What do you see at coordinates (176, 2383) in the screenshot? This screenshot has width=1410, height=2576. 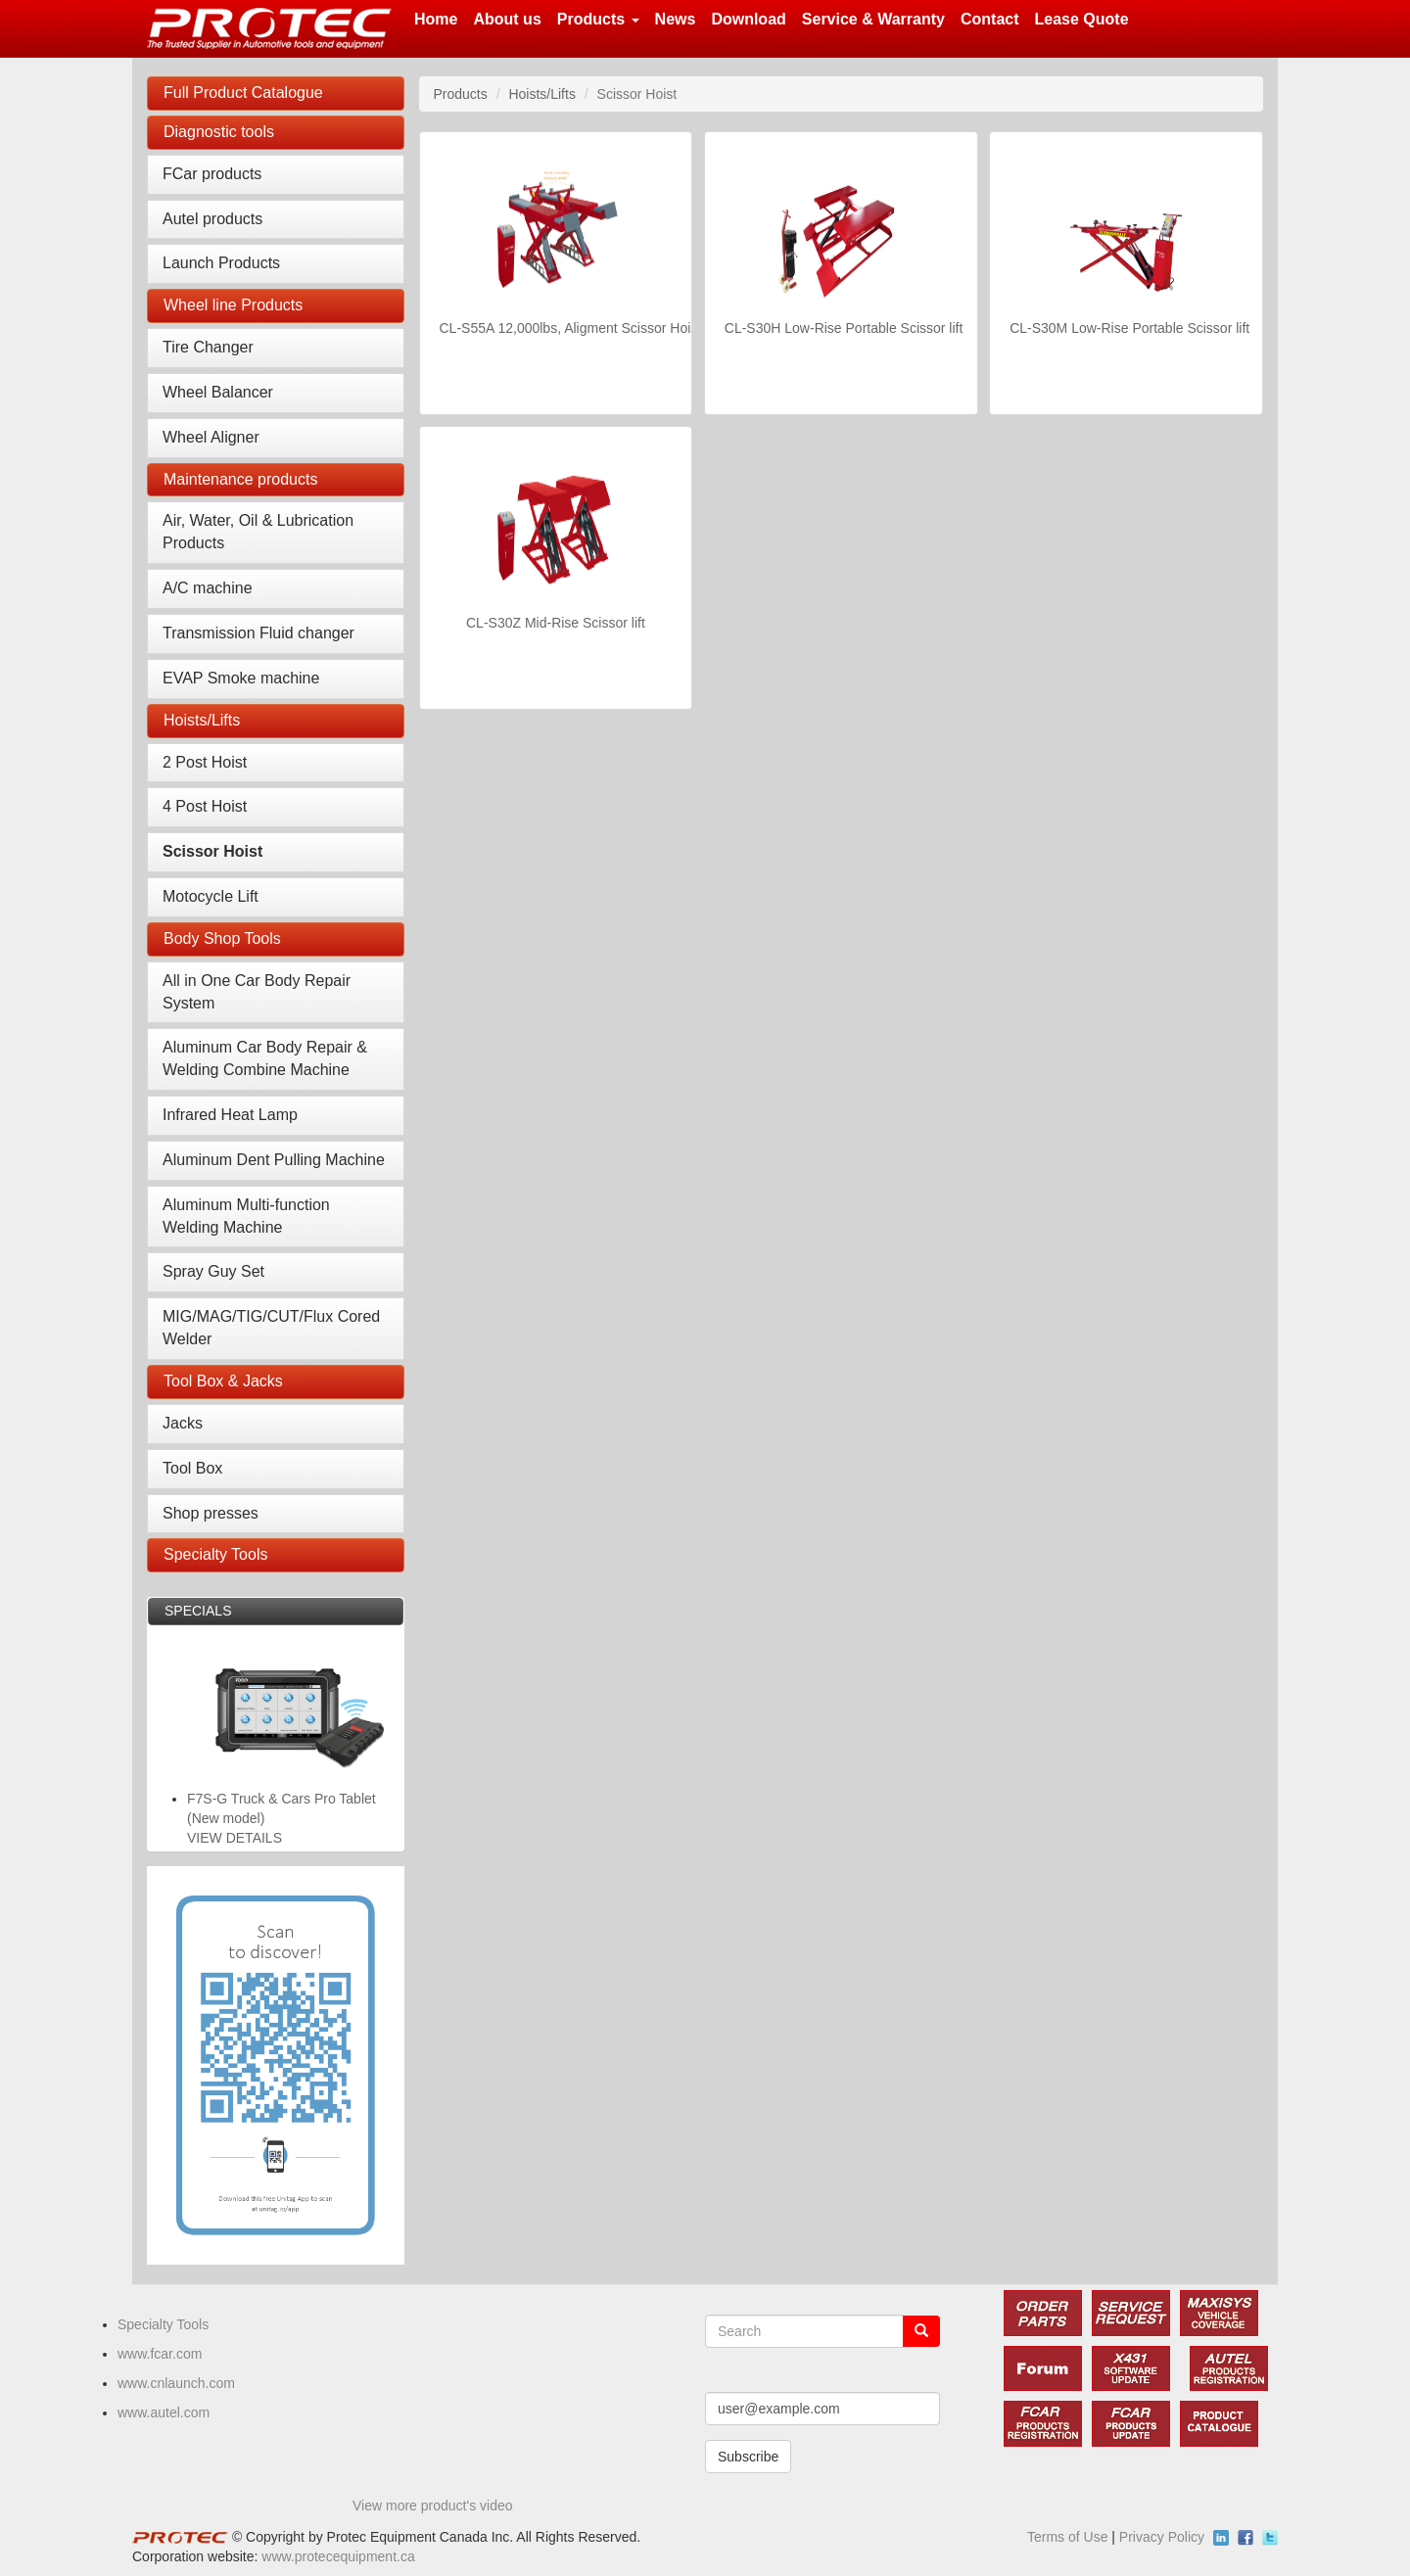 I see `www.cnlaunch.com` at bounding box center [176, 2383].